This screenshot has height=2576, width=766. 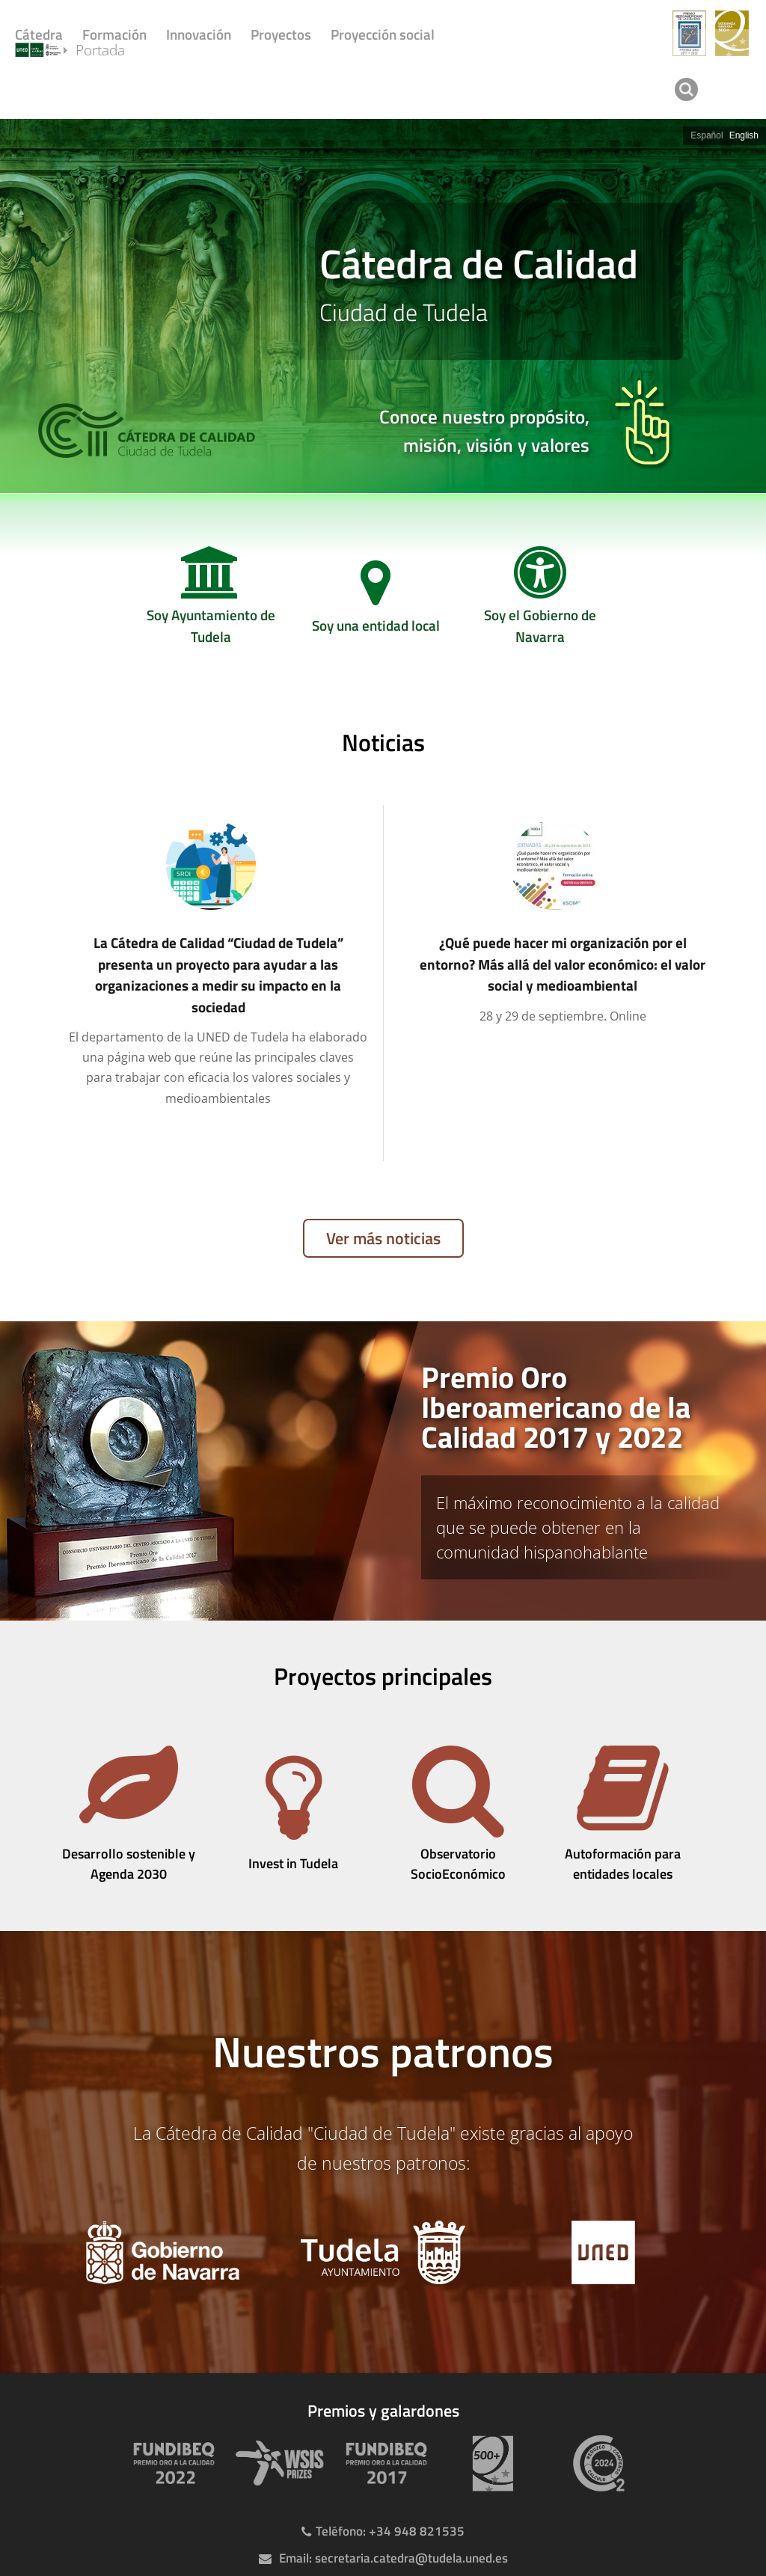 What do you see at coordinates (383, 1238) in the screenshot?
I see `Ver más noticias [Ver publicaciones anteriores]` at bounding box center [383, 1238].